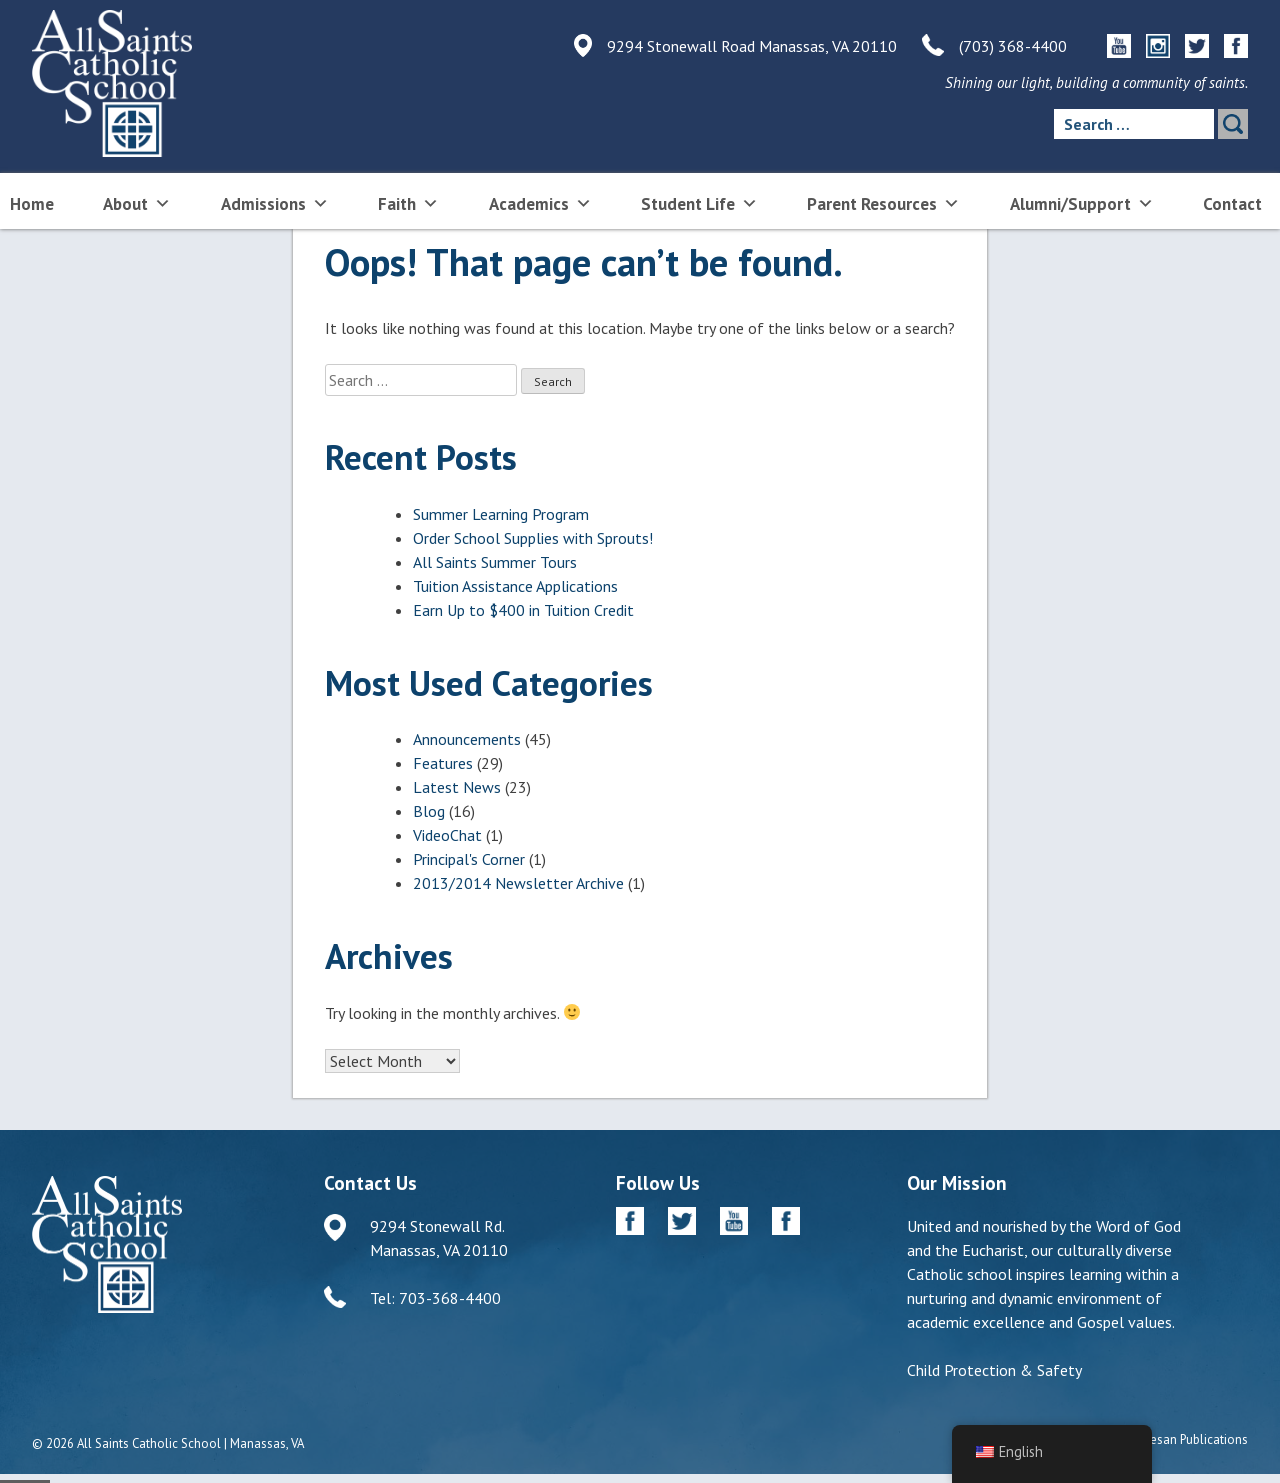 The image size is (1280, 1483). What do you see at coordinates (429, 811) in the screenshot?
I see `Blog` at bounding box center [429, 811].